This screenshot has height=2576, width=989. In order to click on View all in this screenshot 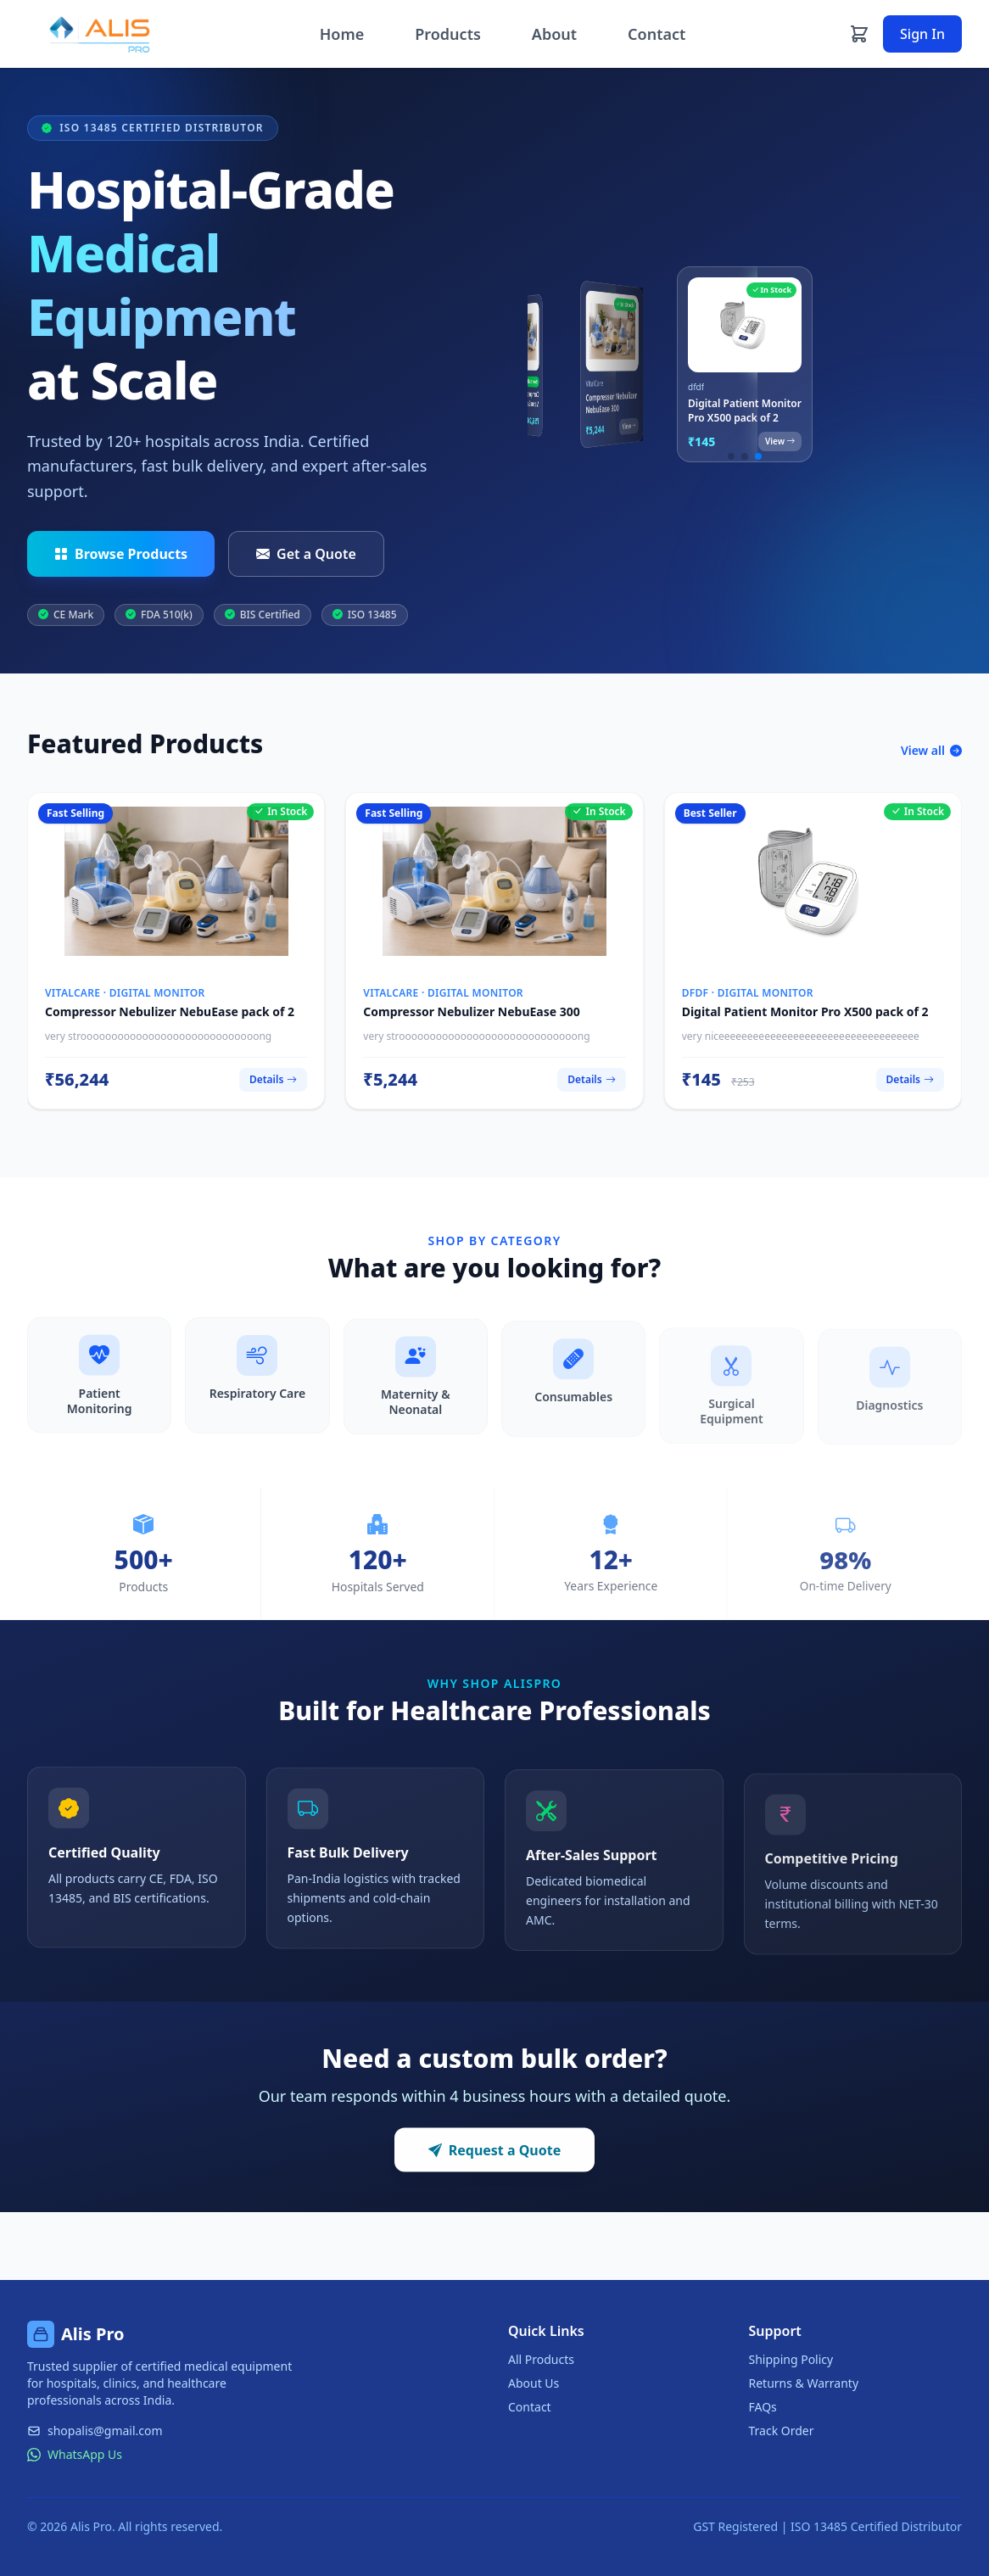, I will do `click(931, 757)`.